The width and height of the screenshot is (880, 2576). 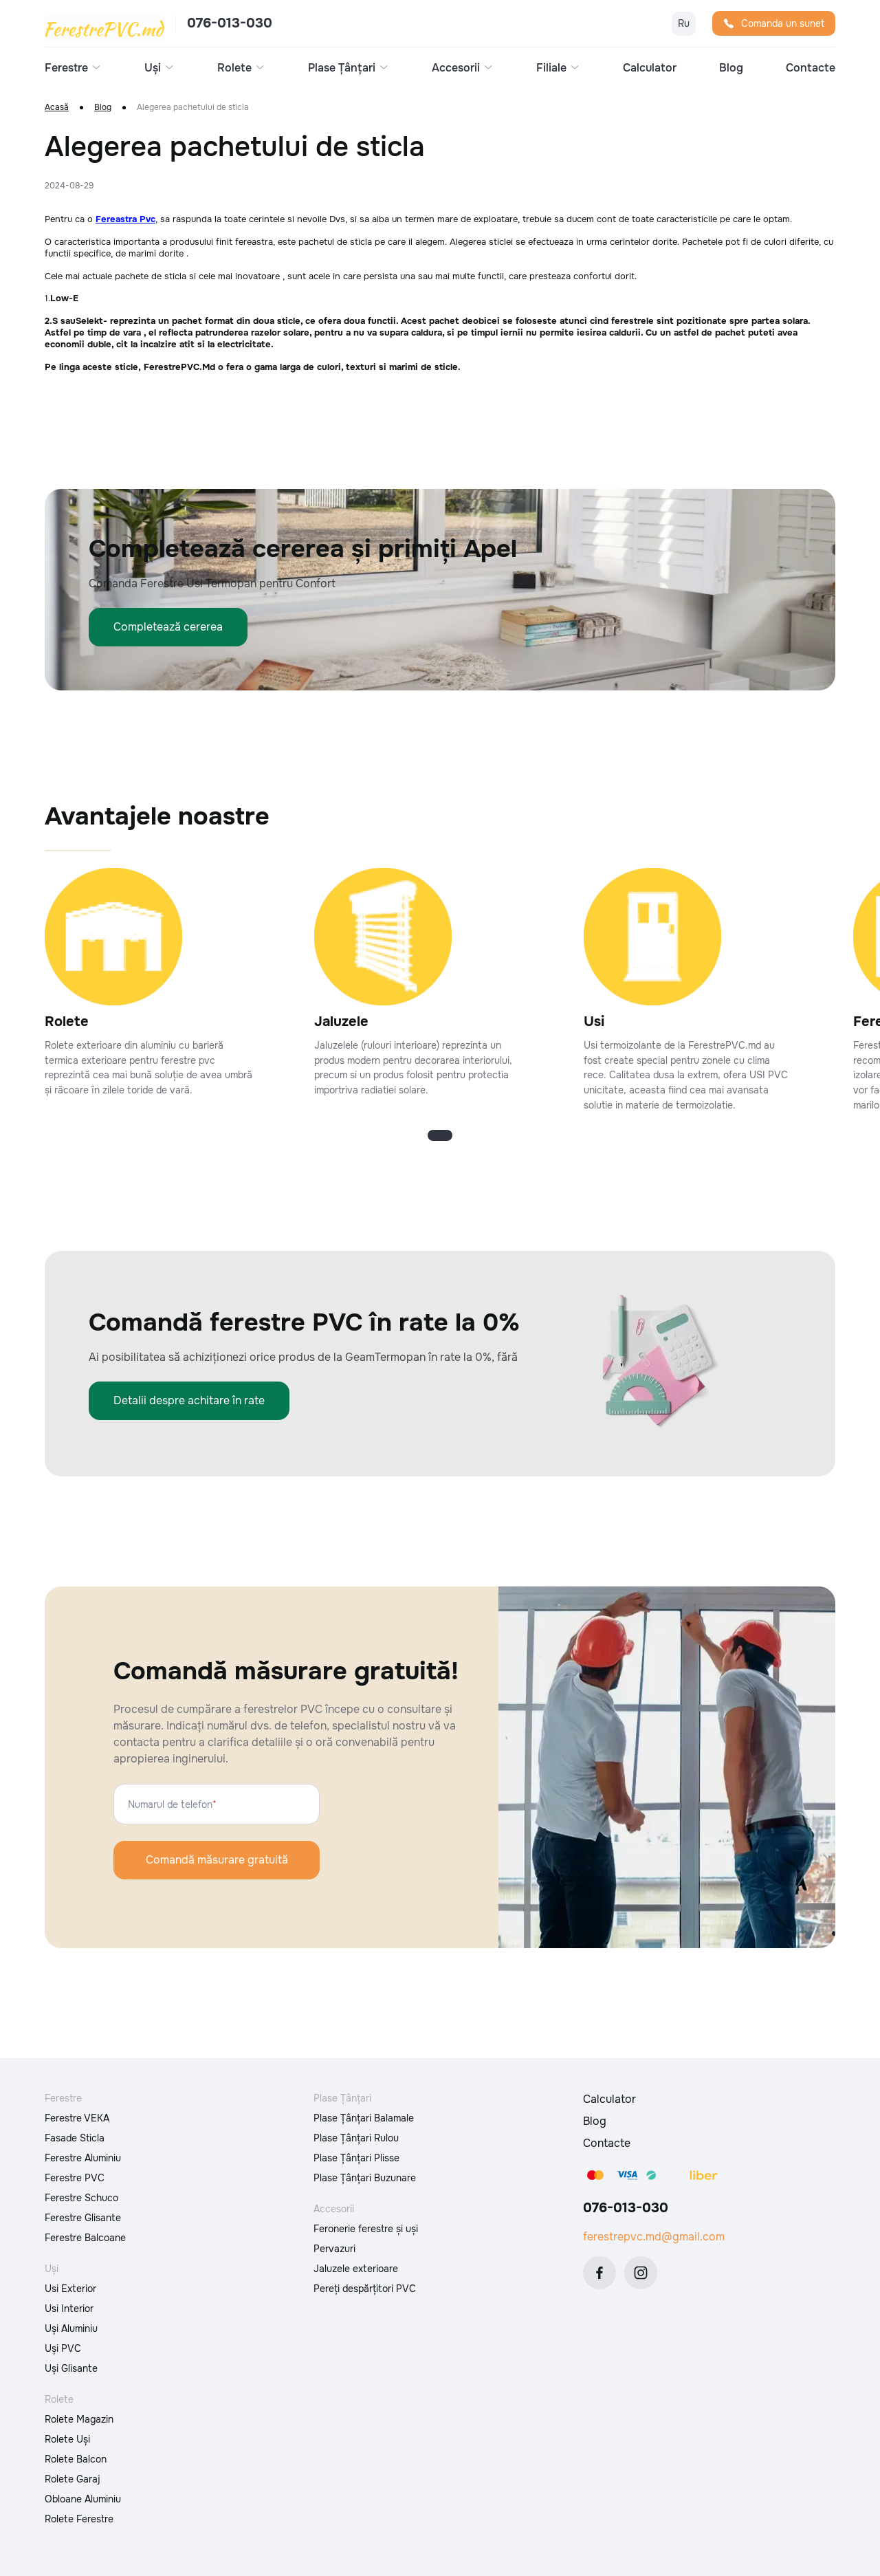 What do you see at coordinates (76, 2459) in the screenshot?
I see `Rolete Balcon` at bounding box center [76, 2459].